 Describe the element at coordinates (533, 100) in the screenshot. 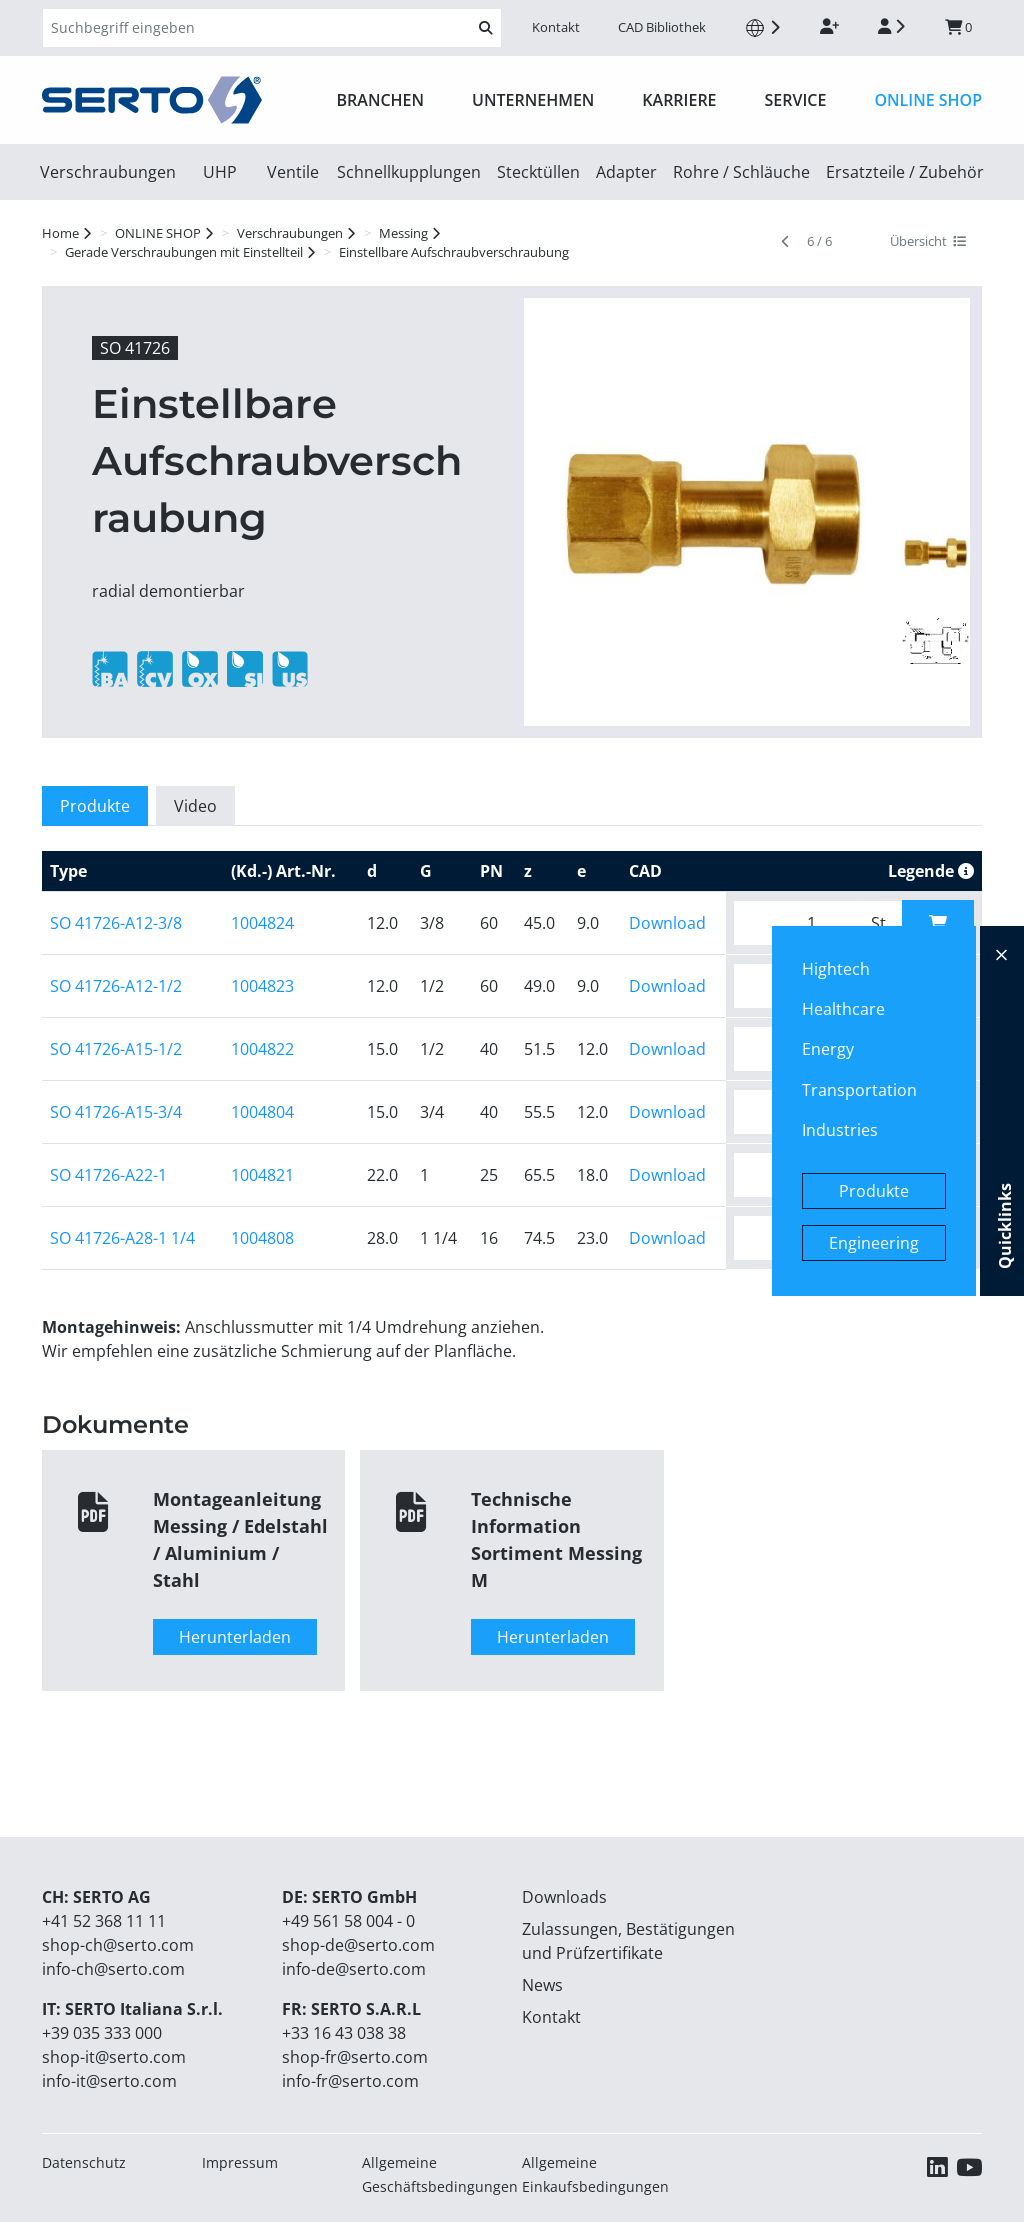

I see `Unternehmen [button]` at that location.